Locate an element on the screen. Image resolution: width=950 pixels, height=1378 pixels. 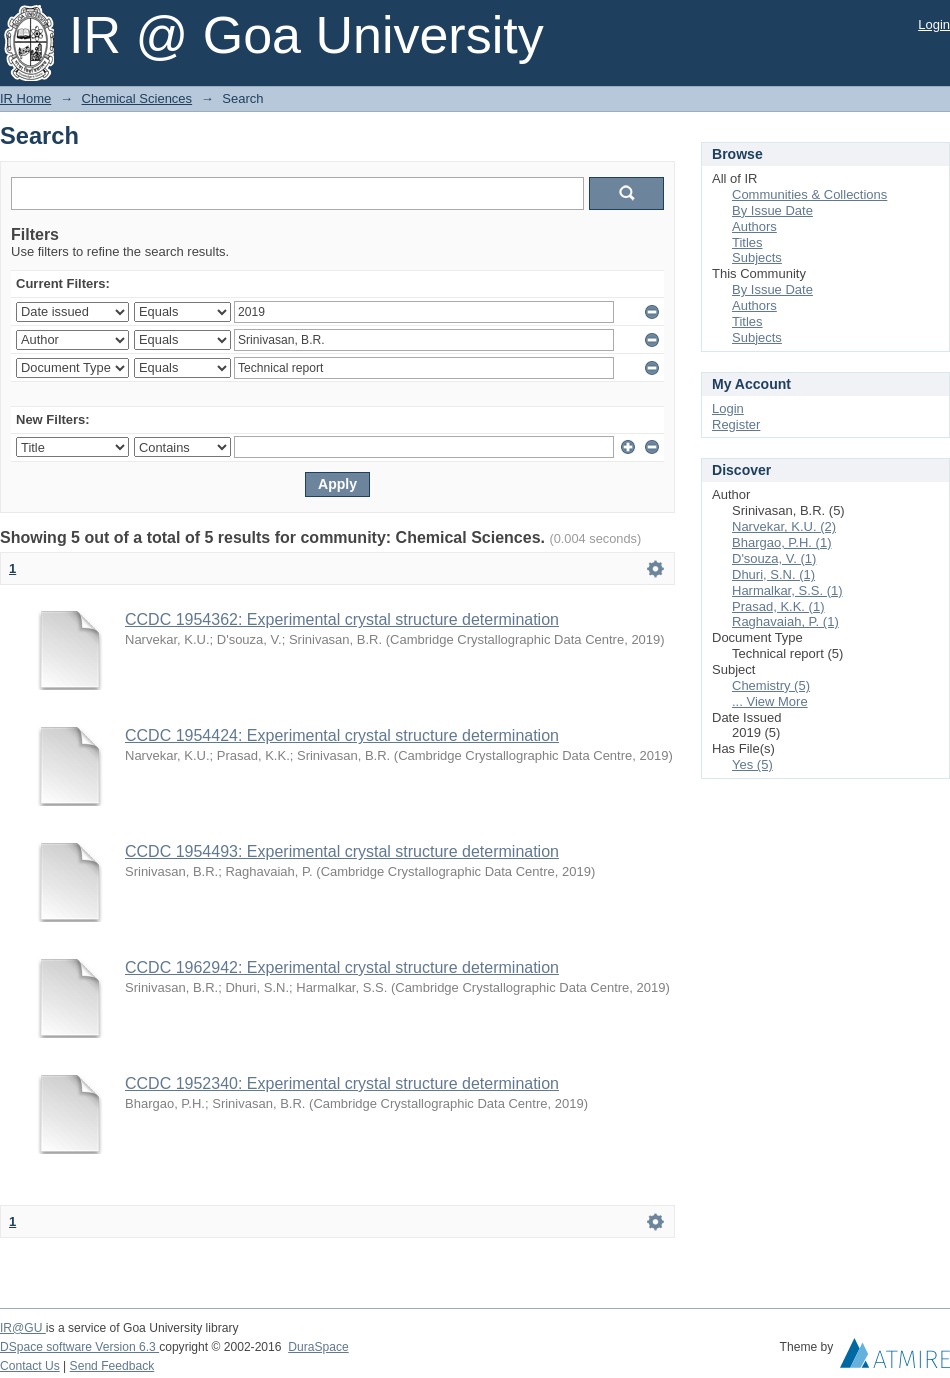
D'souza, V. (1) is located at coordinates (774, 558).